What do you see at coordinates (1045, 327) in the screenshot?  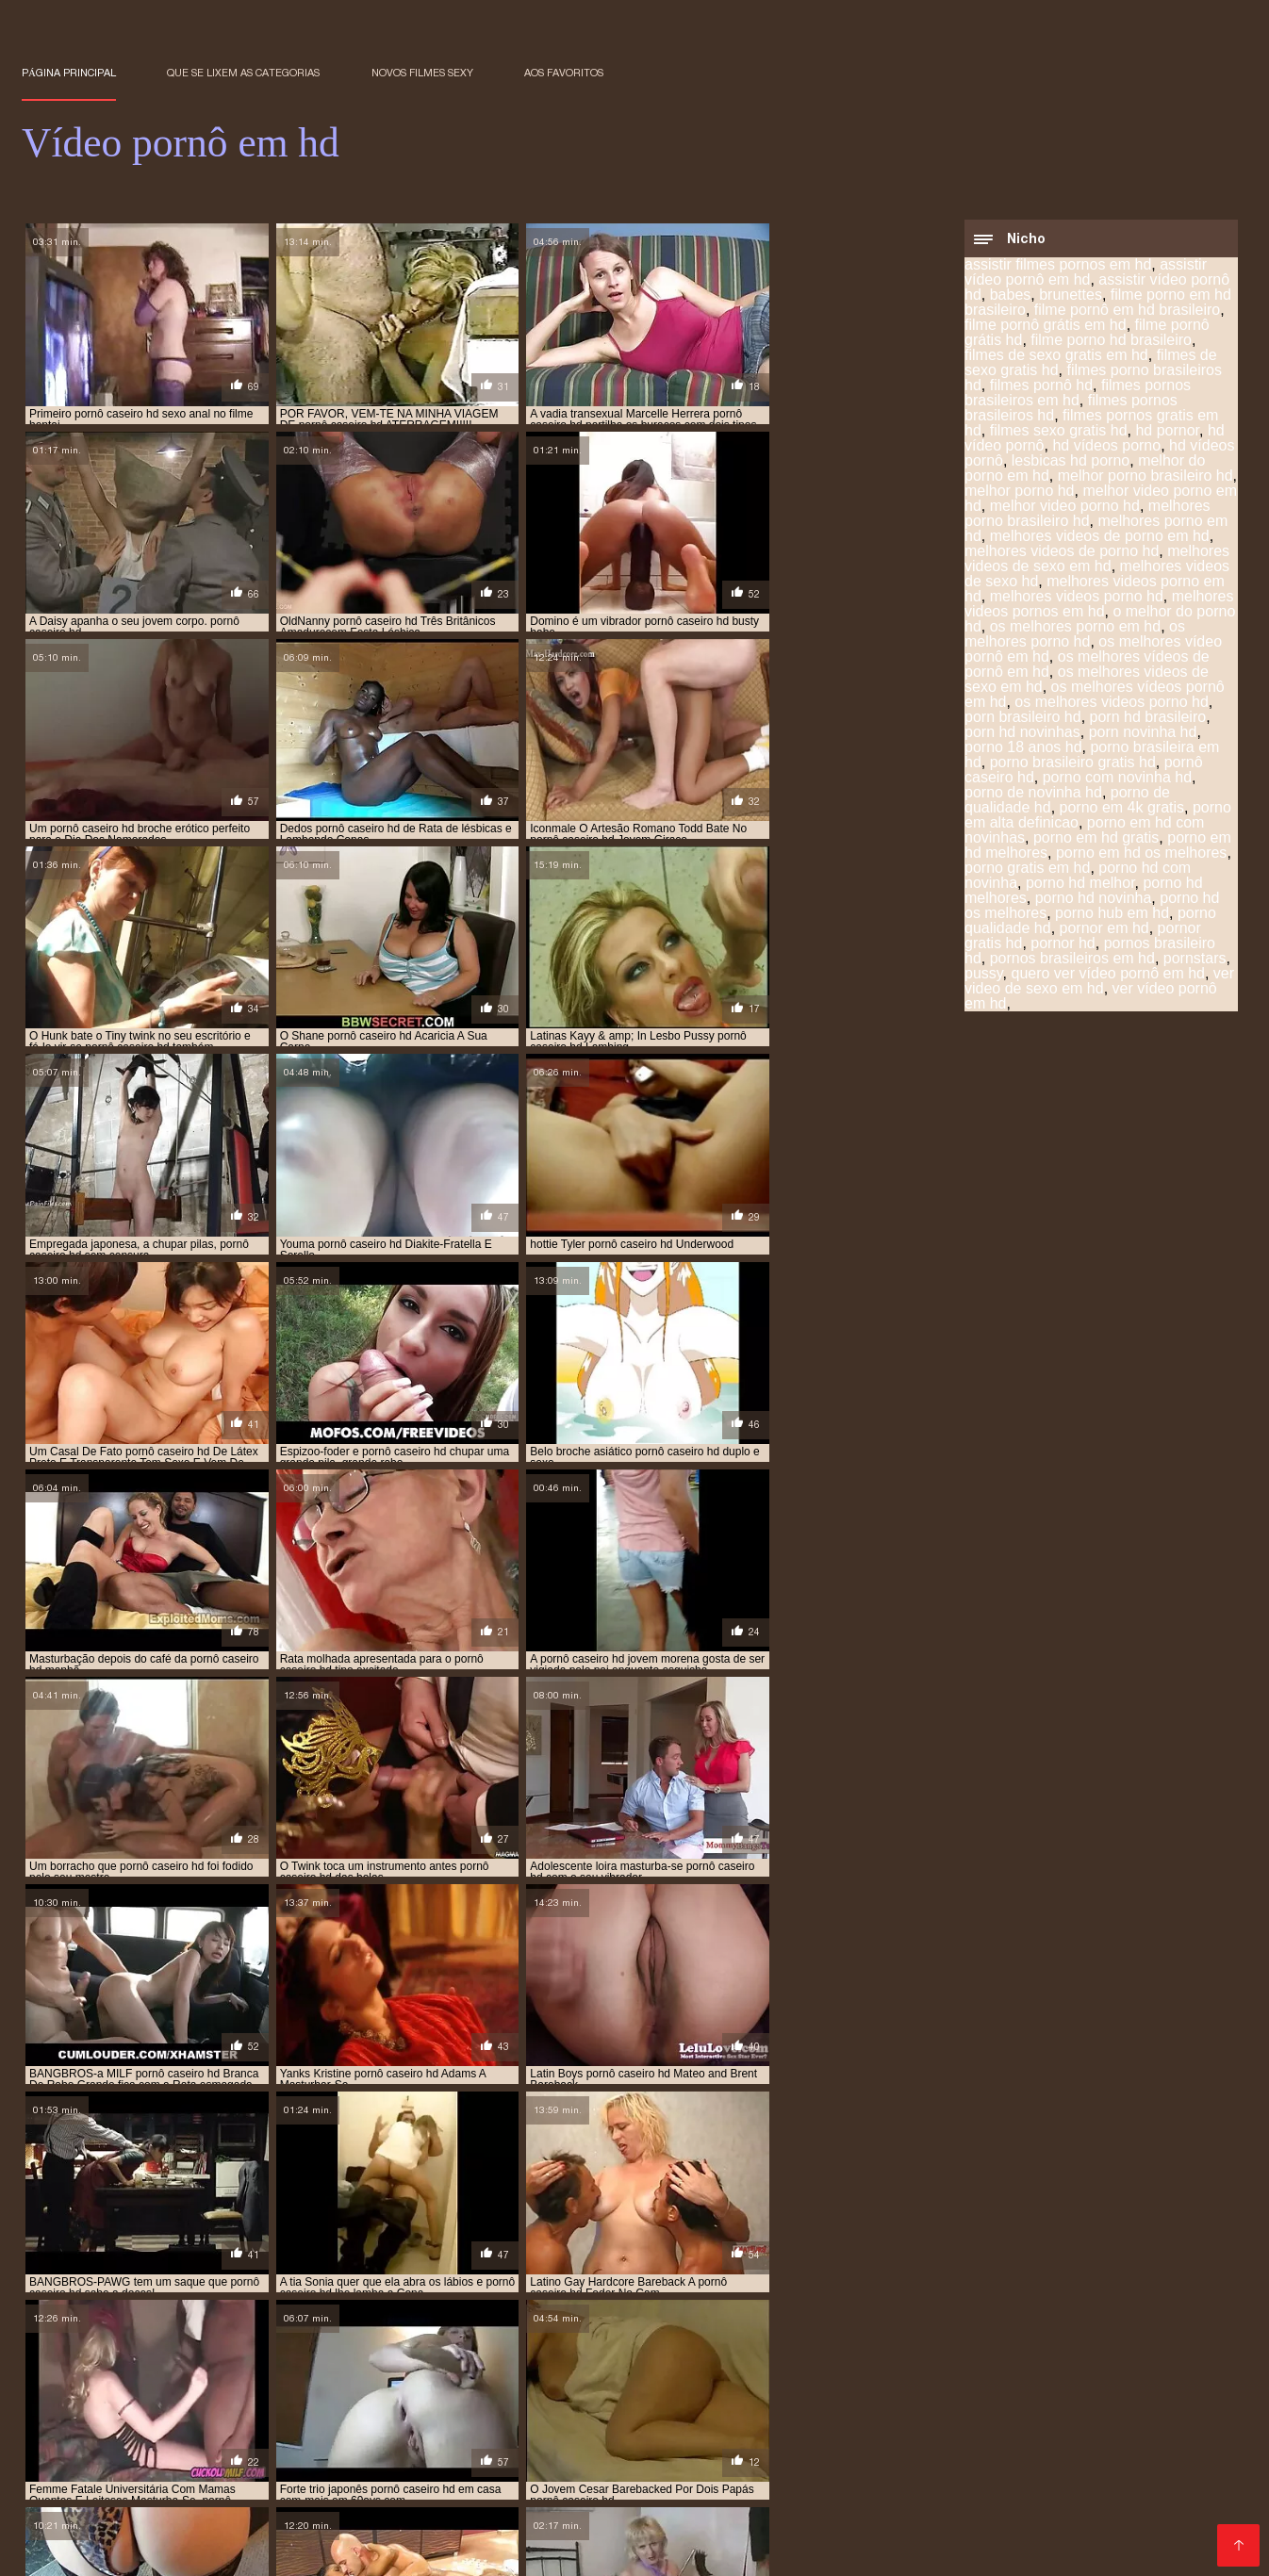 I see `filme pornô grátis em hd` at bounding box center [1045, 327].